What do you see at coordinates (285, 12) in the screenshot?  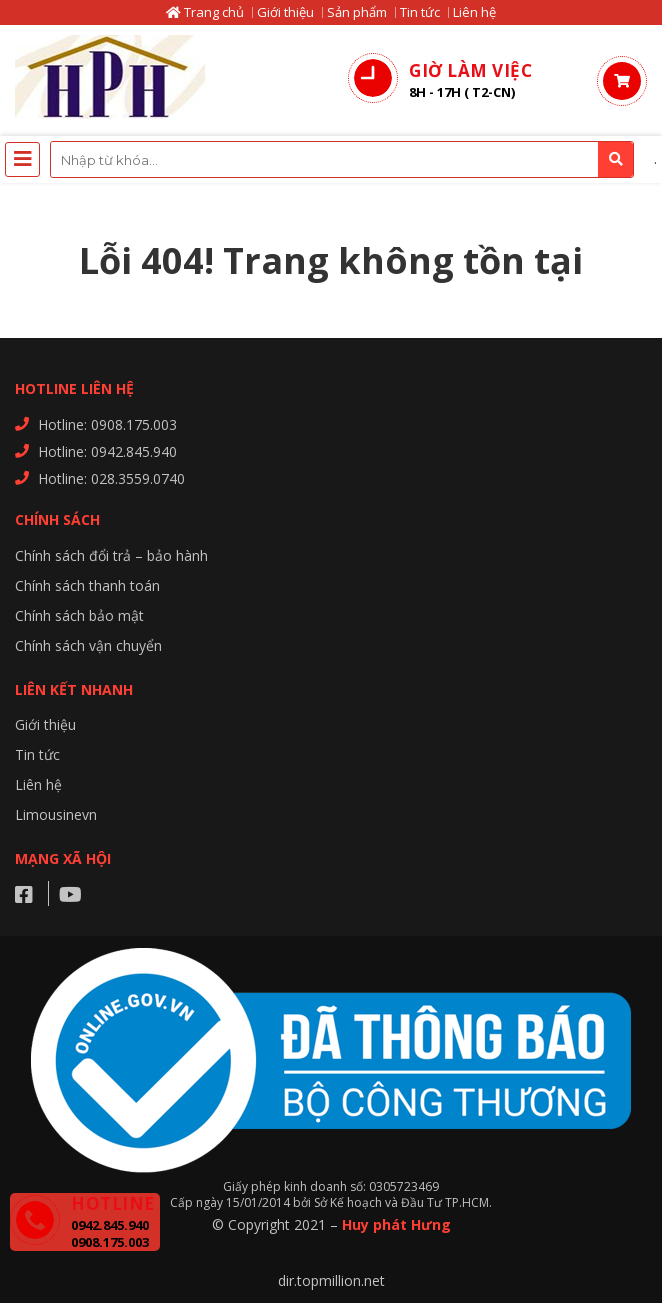 I see `Giới thiệu` at bounding box center [285, 12].